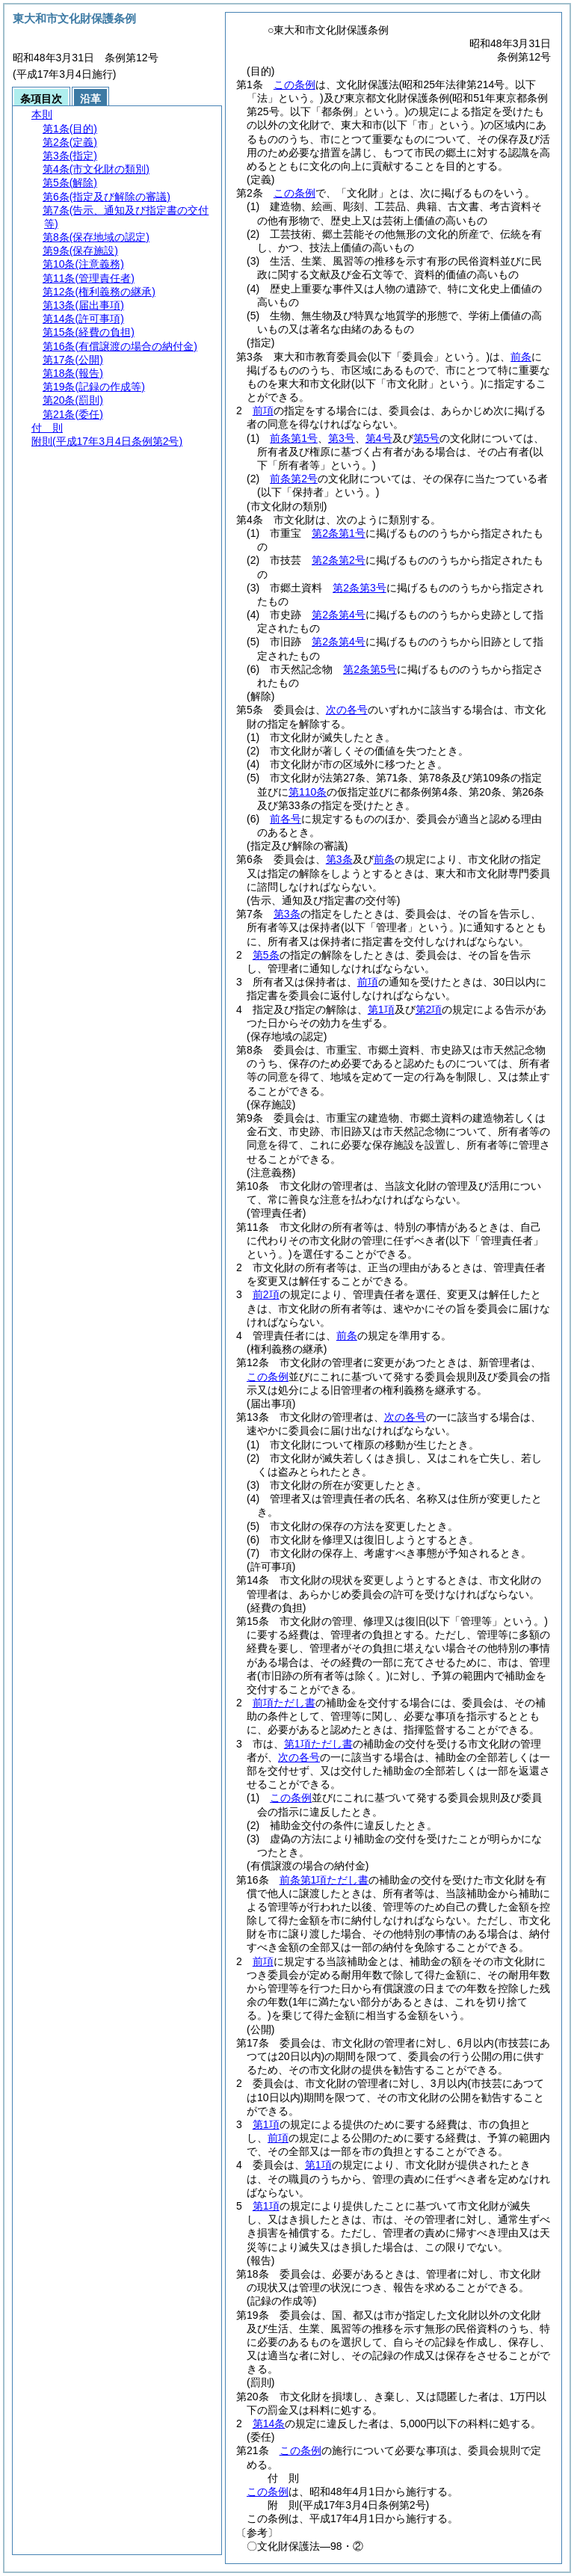  Describe the element at coordinates (266, 955) in the screenshot. I see `第5条` at that location.